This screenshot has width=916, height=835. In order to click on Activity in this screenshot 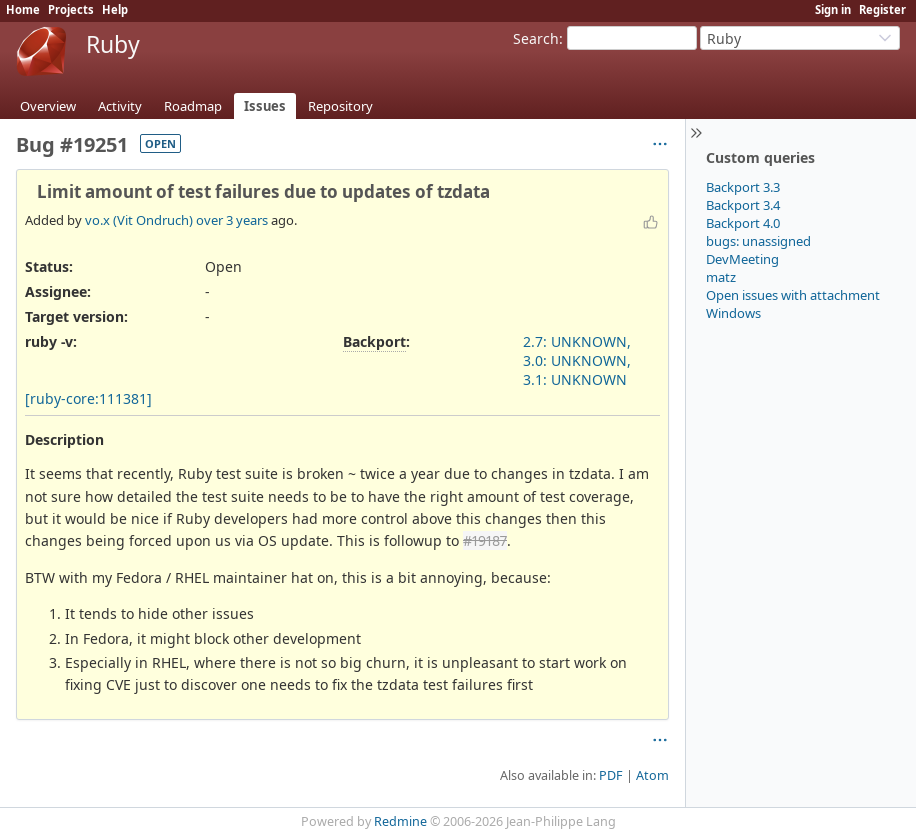, I will do `click(120, 106)`.